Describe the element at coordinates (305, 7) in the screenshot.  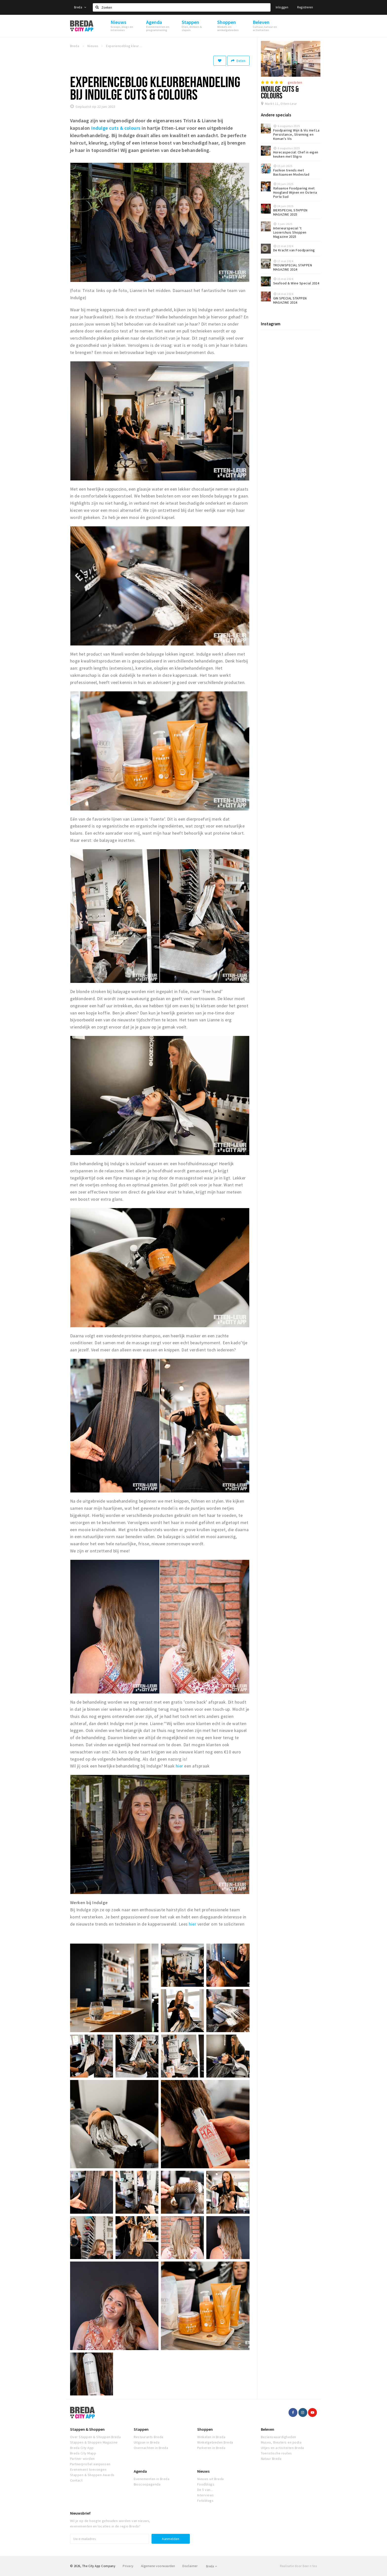
I see `Registreren` at that location.